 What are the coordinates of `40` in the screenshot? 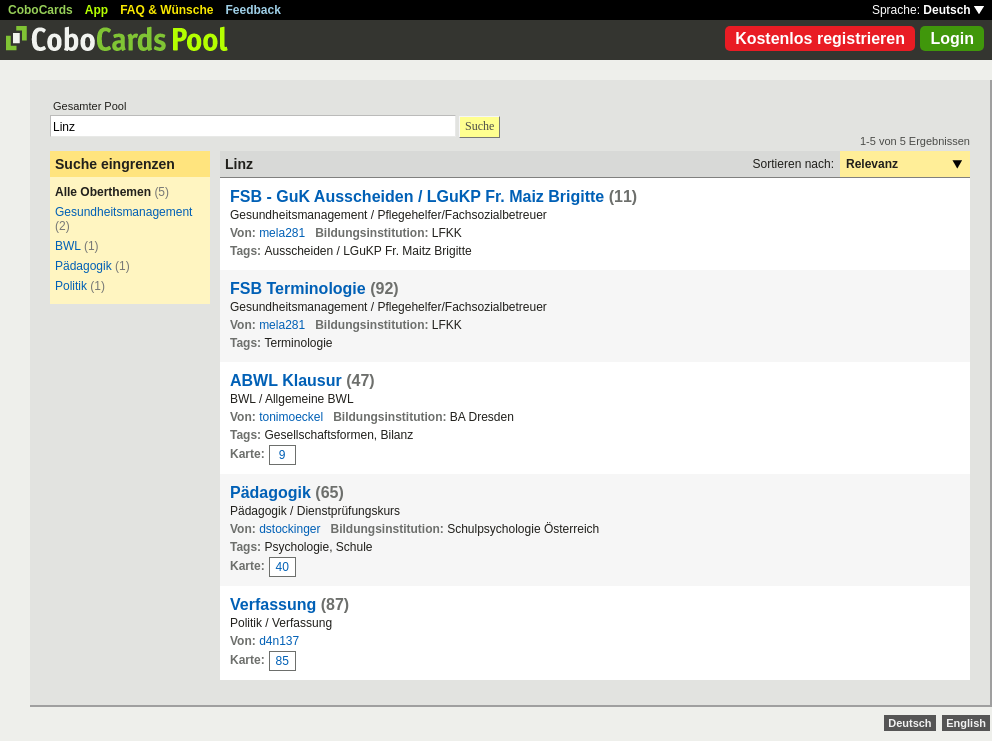 It's located at (282, 567).